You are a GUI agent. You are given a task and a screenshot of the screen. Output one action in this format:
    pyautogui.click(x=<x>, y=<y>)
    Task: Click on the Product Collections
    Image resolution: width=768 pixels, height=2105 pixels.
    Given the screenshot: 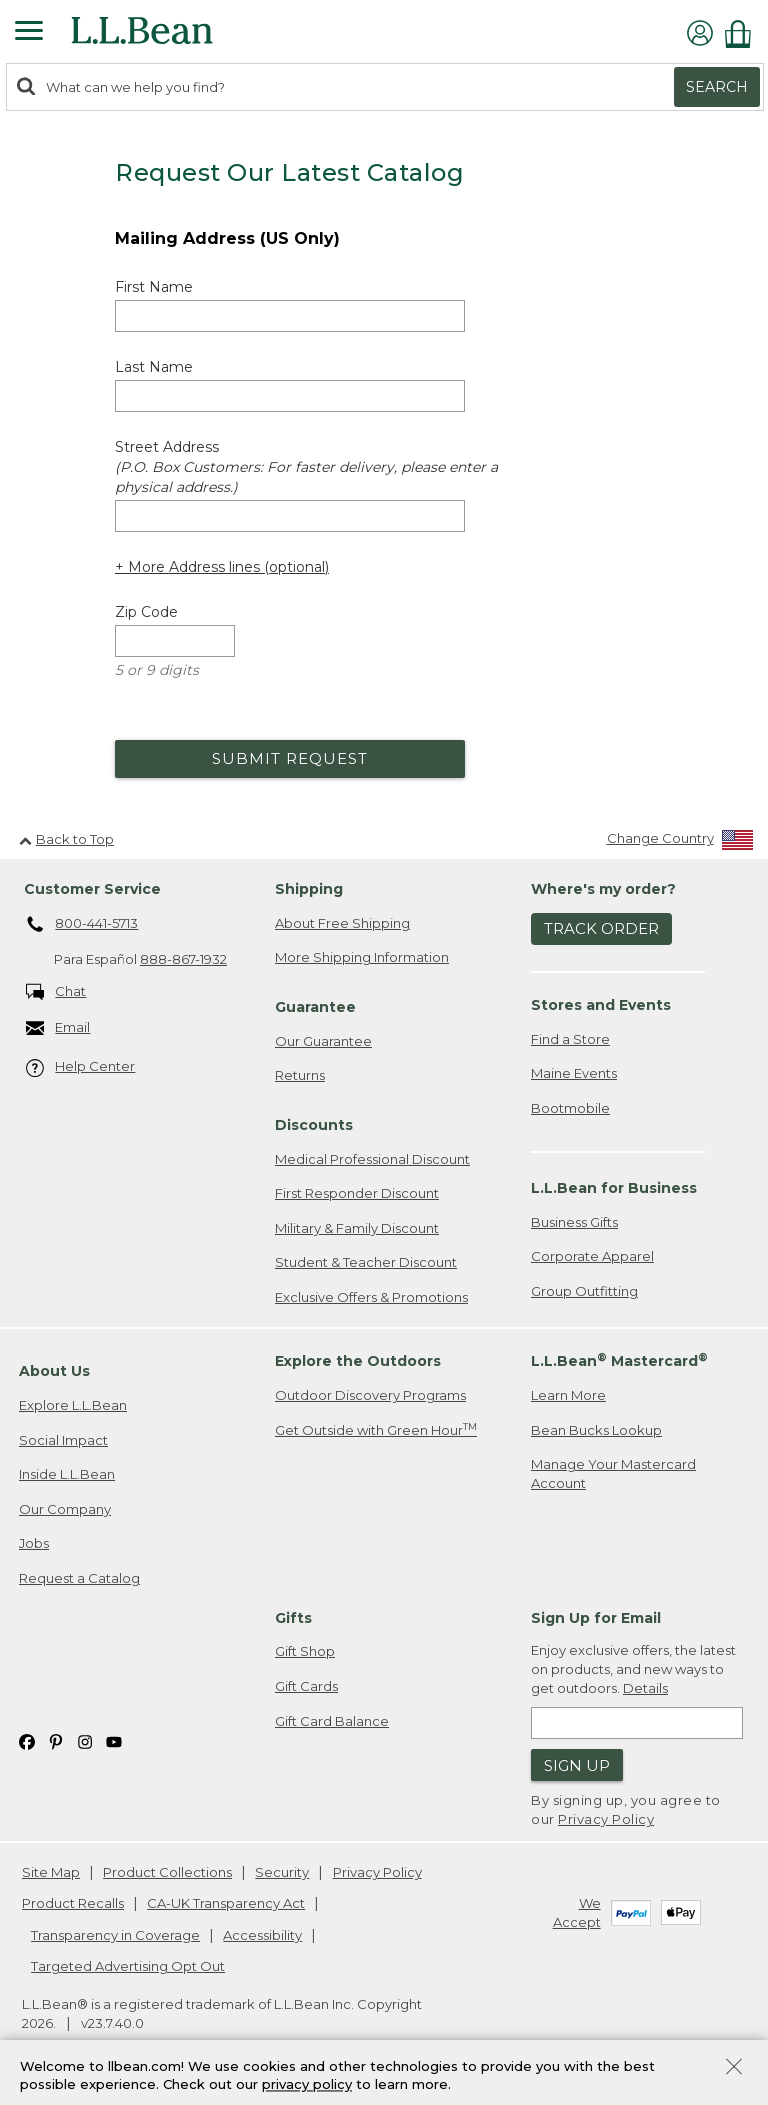 What is the action you would take?
    pyautogui.click(x=167, y=1872)
    